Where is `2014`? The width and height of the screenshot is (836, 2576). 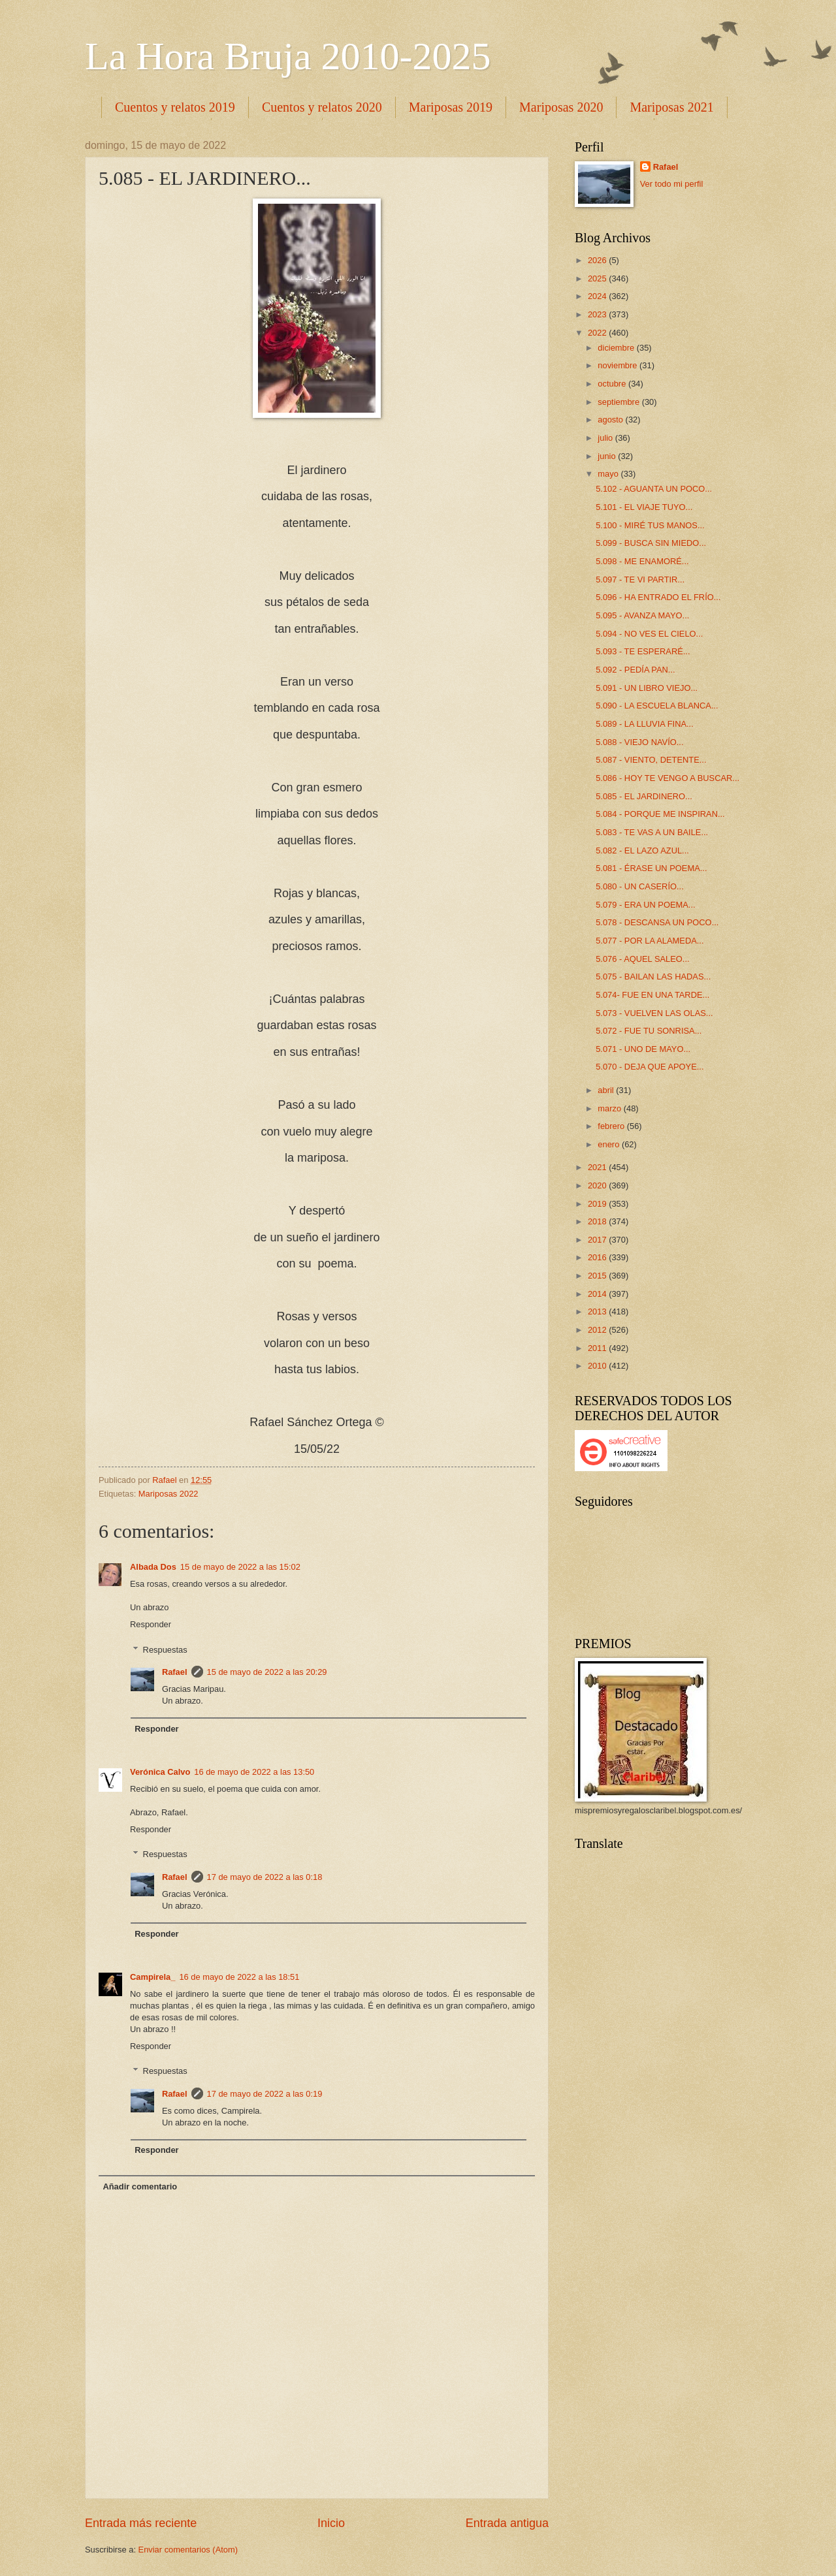
2014 is located at coordinates (598, 1294).